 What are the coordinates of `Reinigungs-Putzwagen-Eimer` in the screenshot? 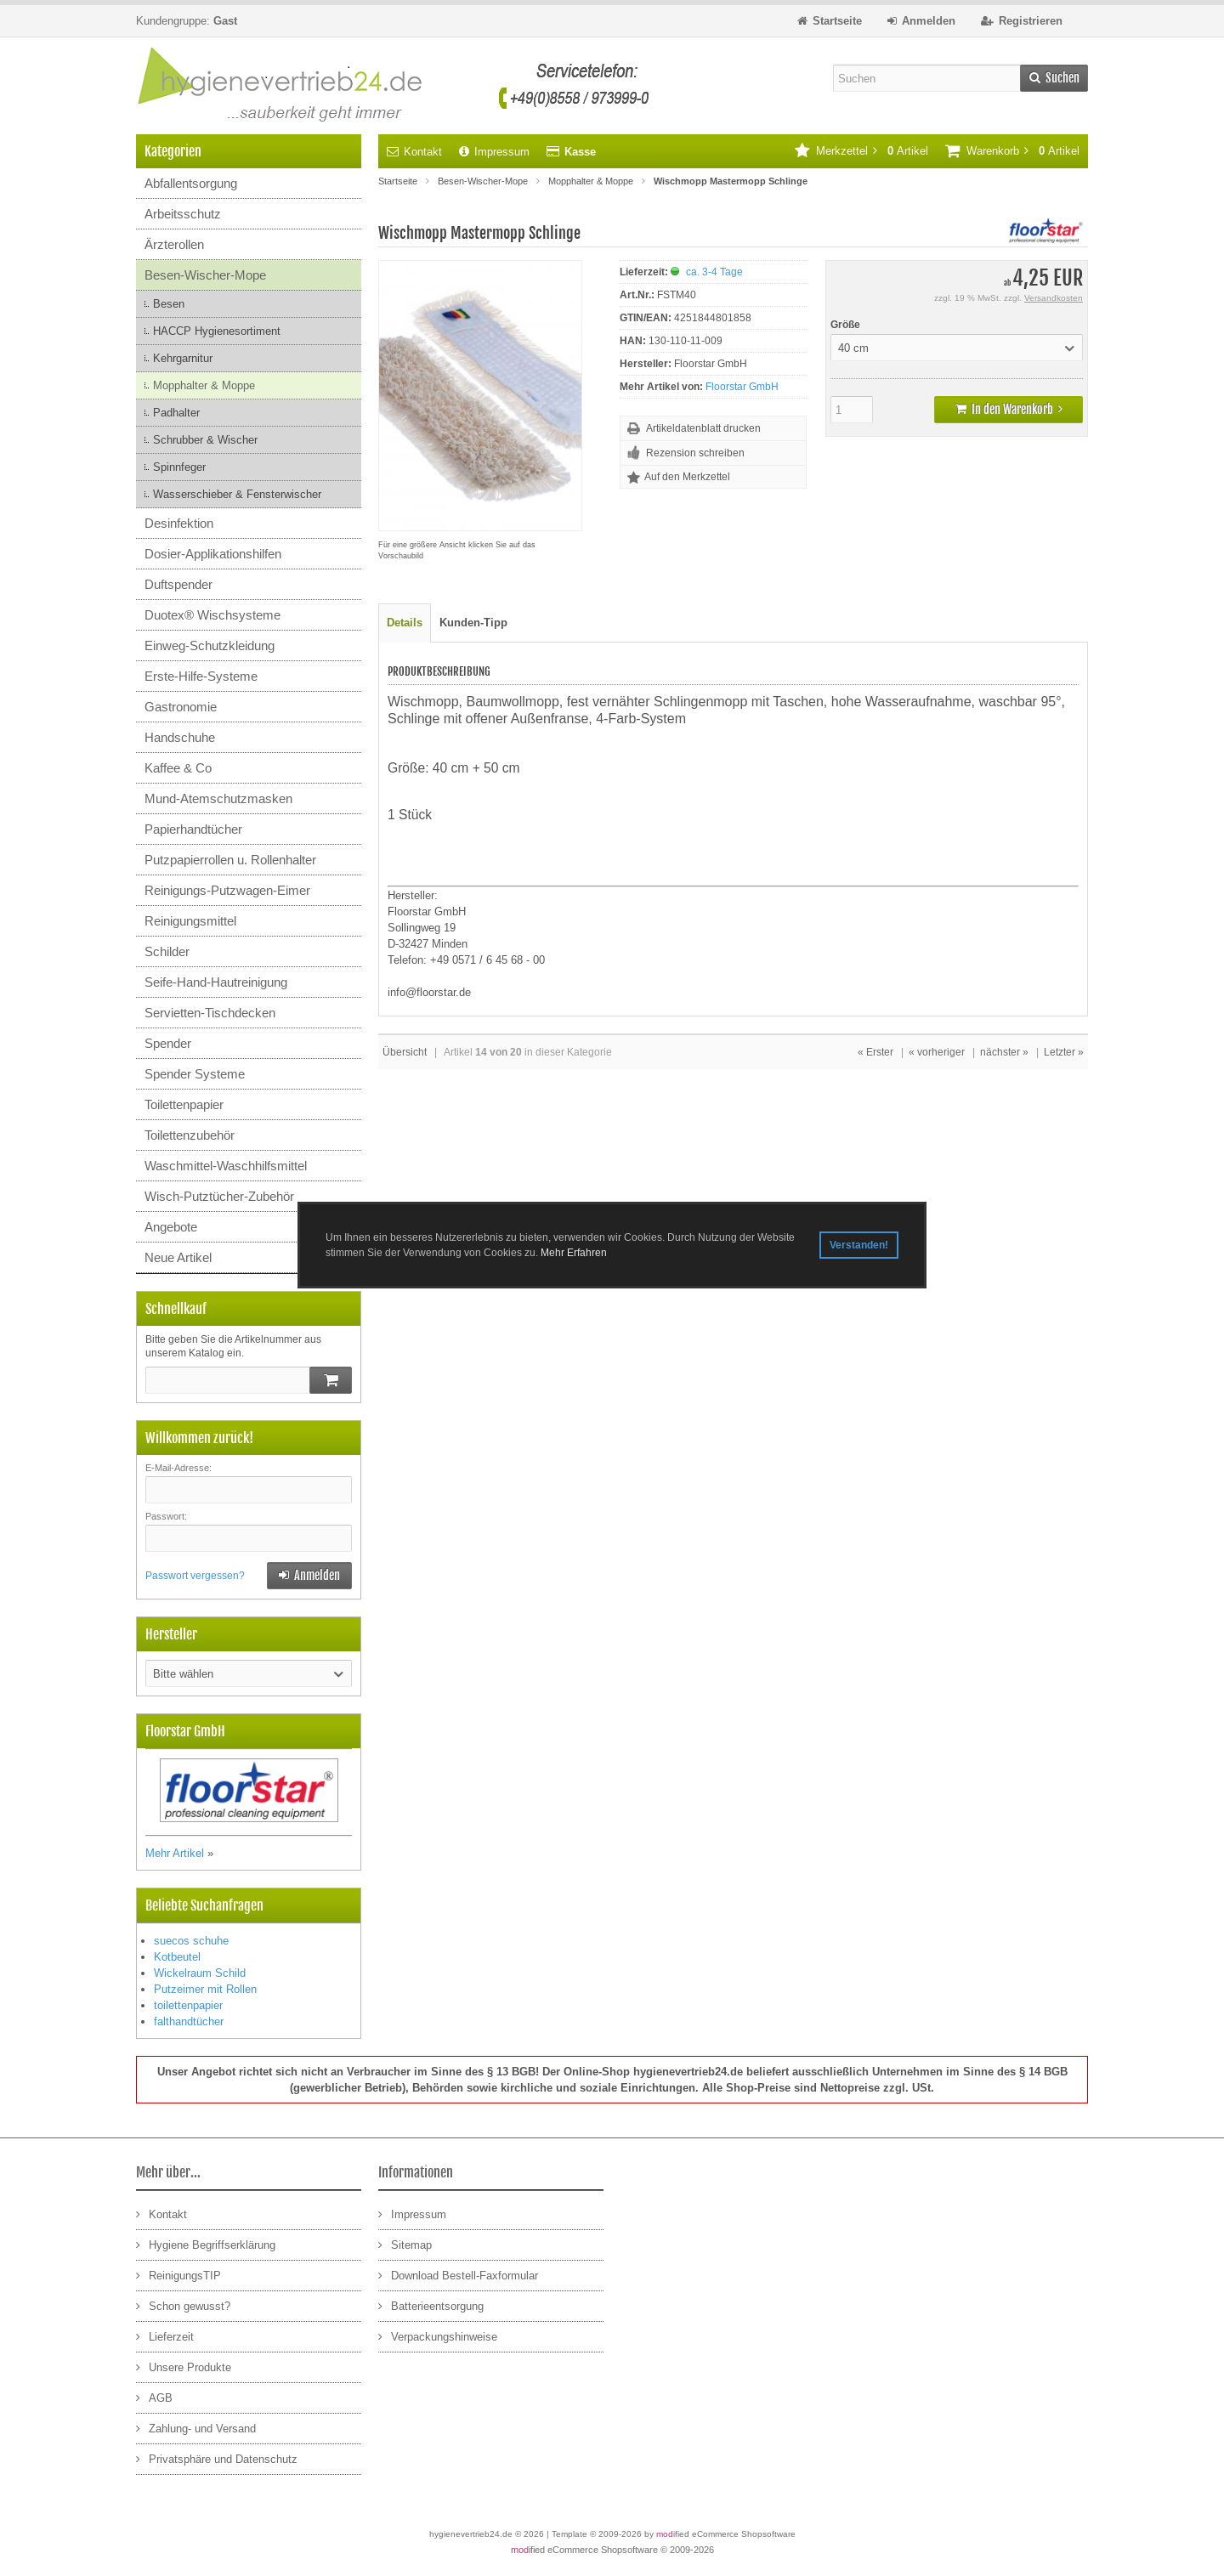 It's located at (227, 890).